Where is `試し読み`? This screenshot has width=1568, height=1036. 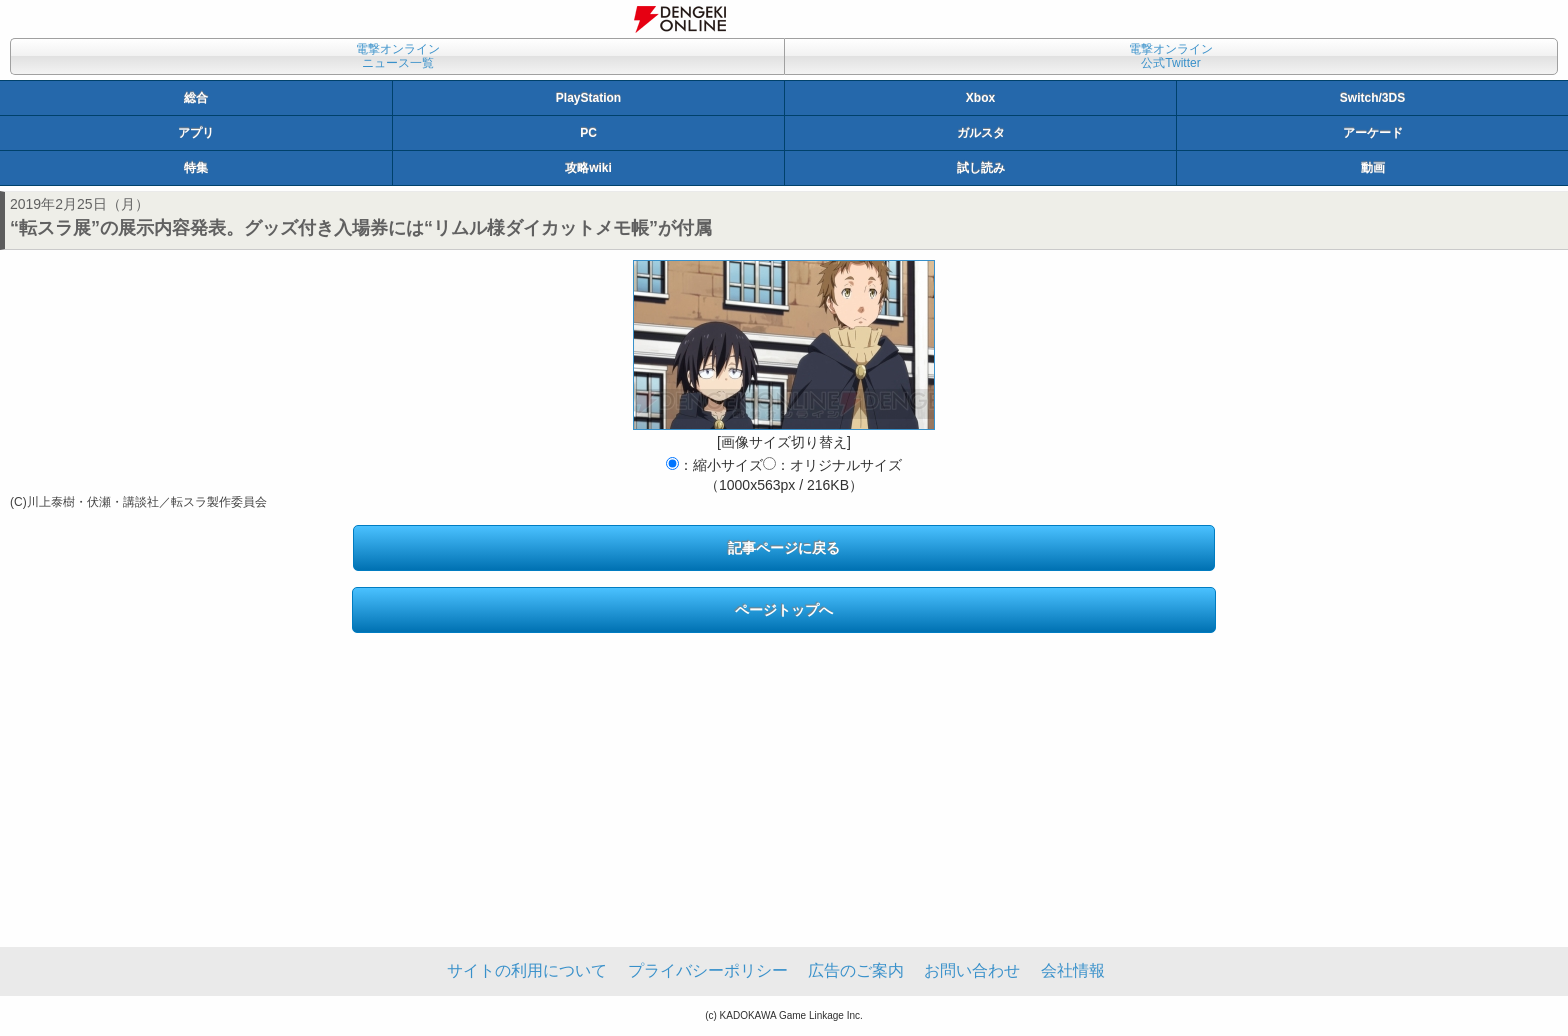 試し読み is located at coordinates (981, 168).